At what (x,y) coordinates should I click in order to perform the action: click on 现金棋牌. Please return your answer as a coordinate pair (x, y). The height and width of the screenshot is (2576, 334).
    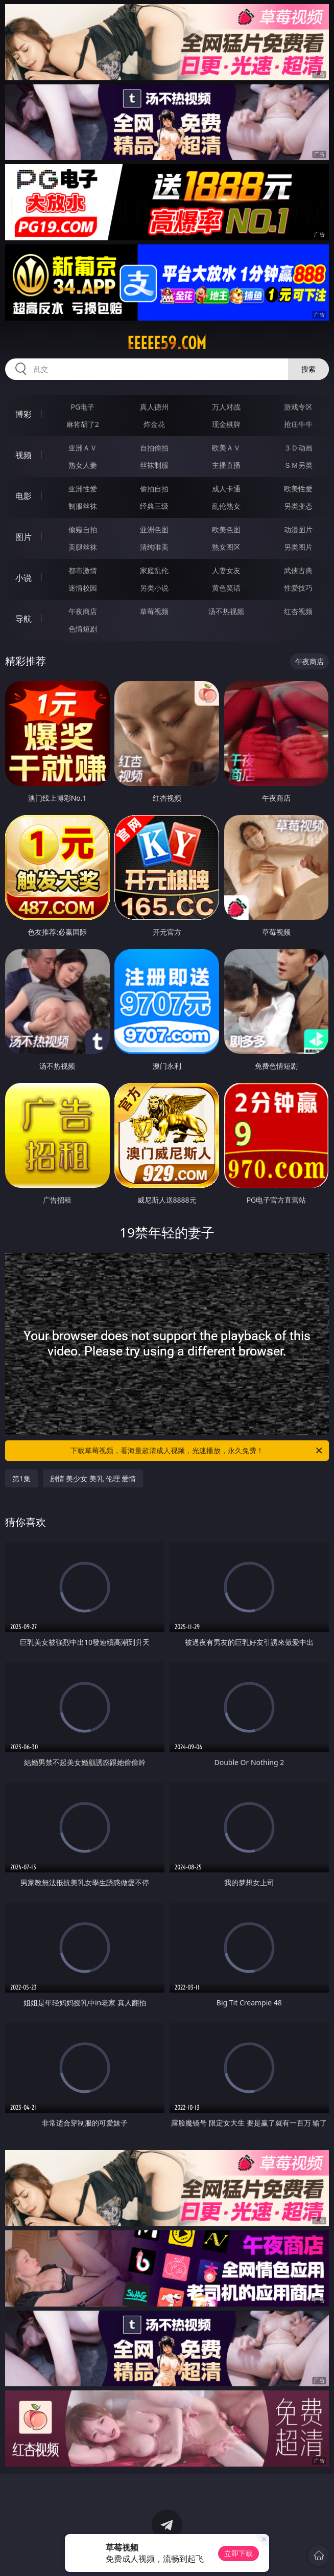
    Looking at the image, I should click on (226, 424).